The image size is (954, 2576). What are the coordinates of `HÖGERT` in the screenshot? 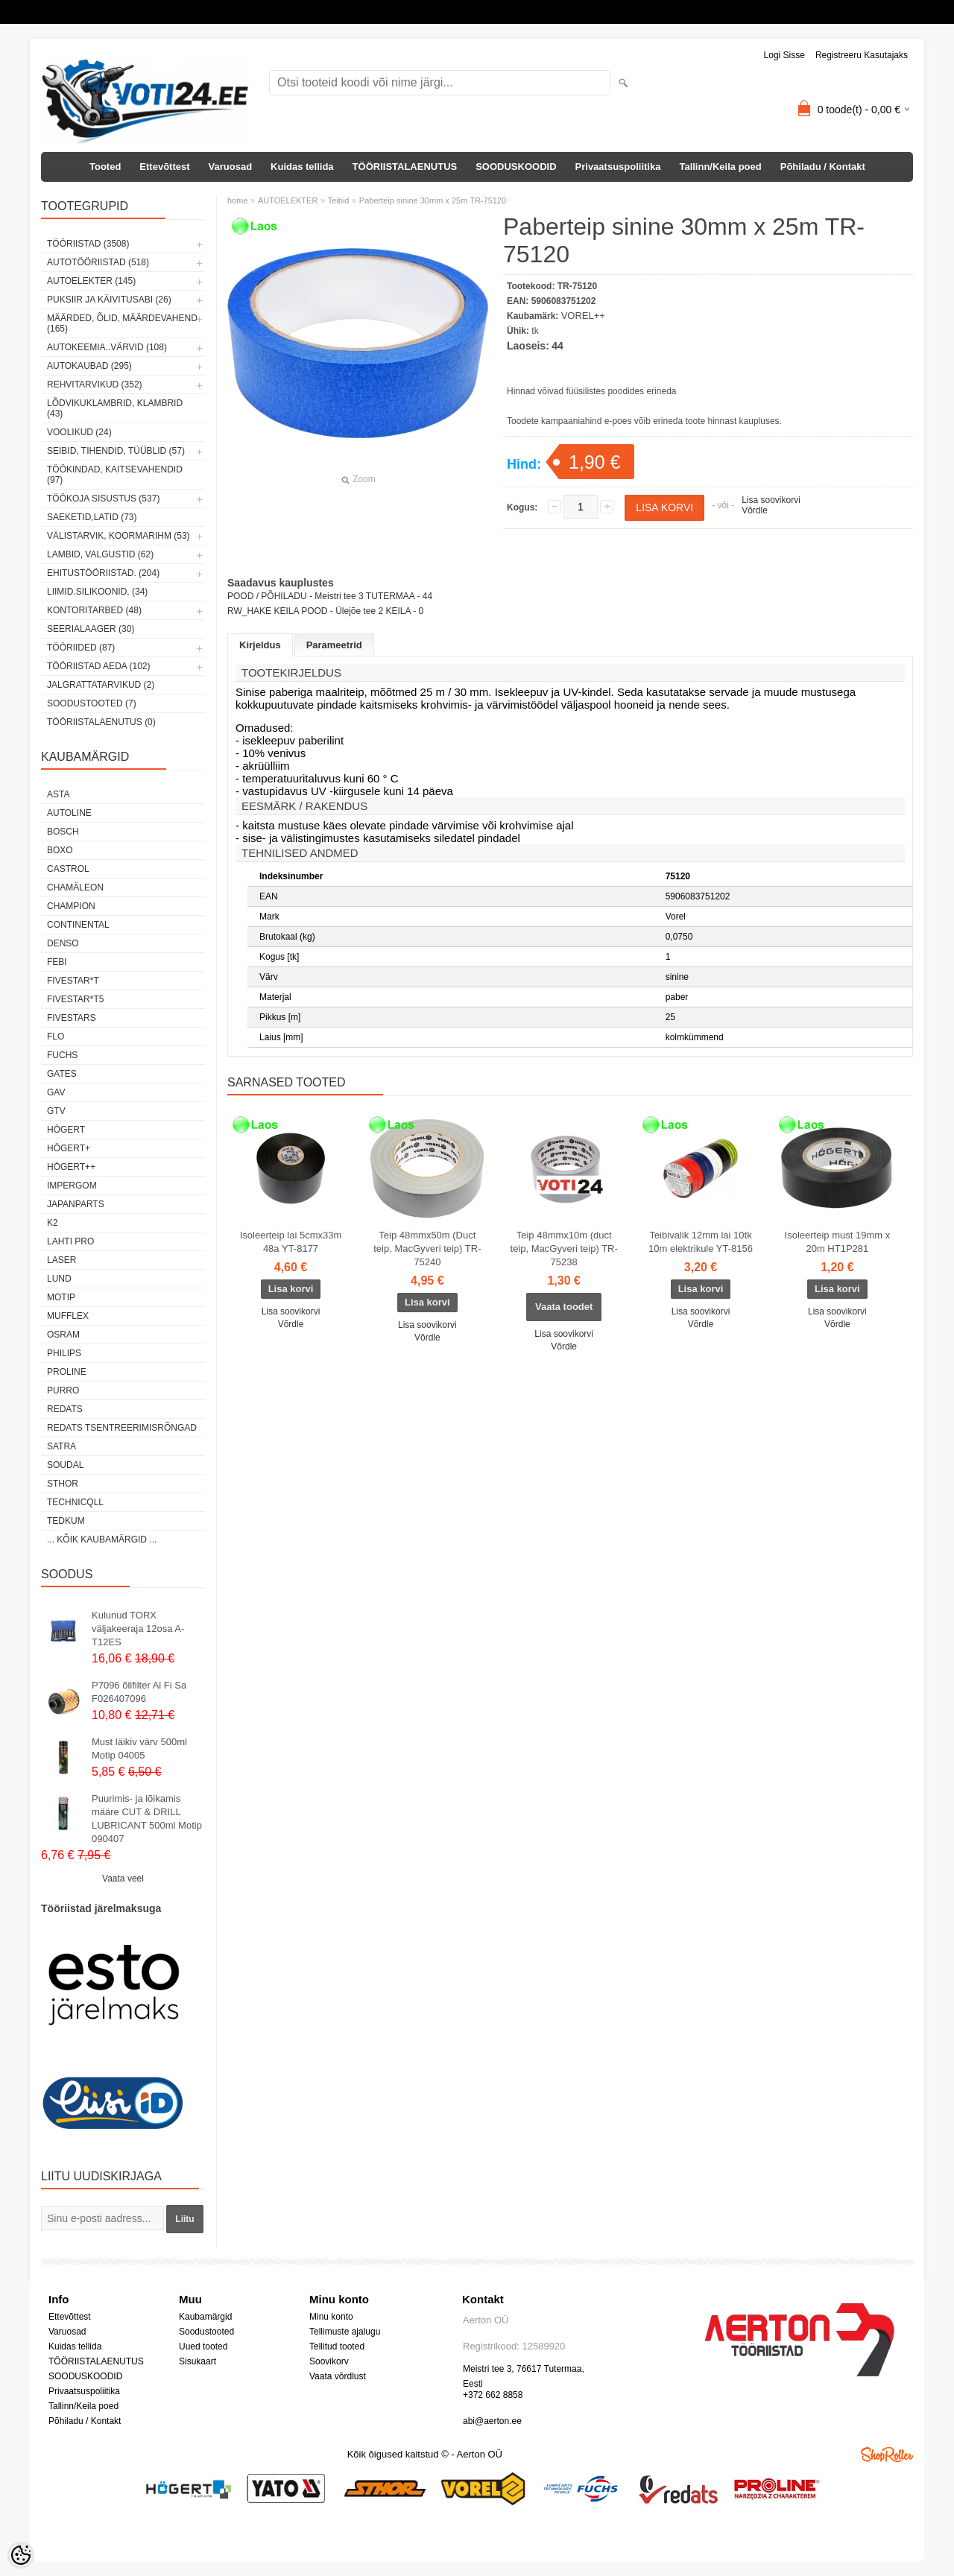 It's located at (66, 1129).